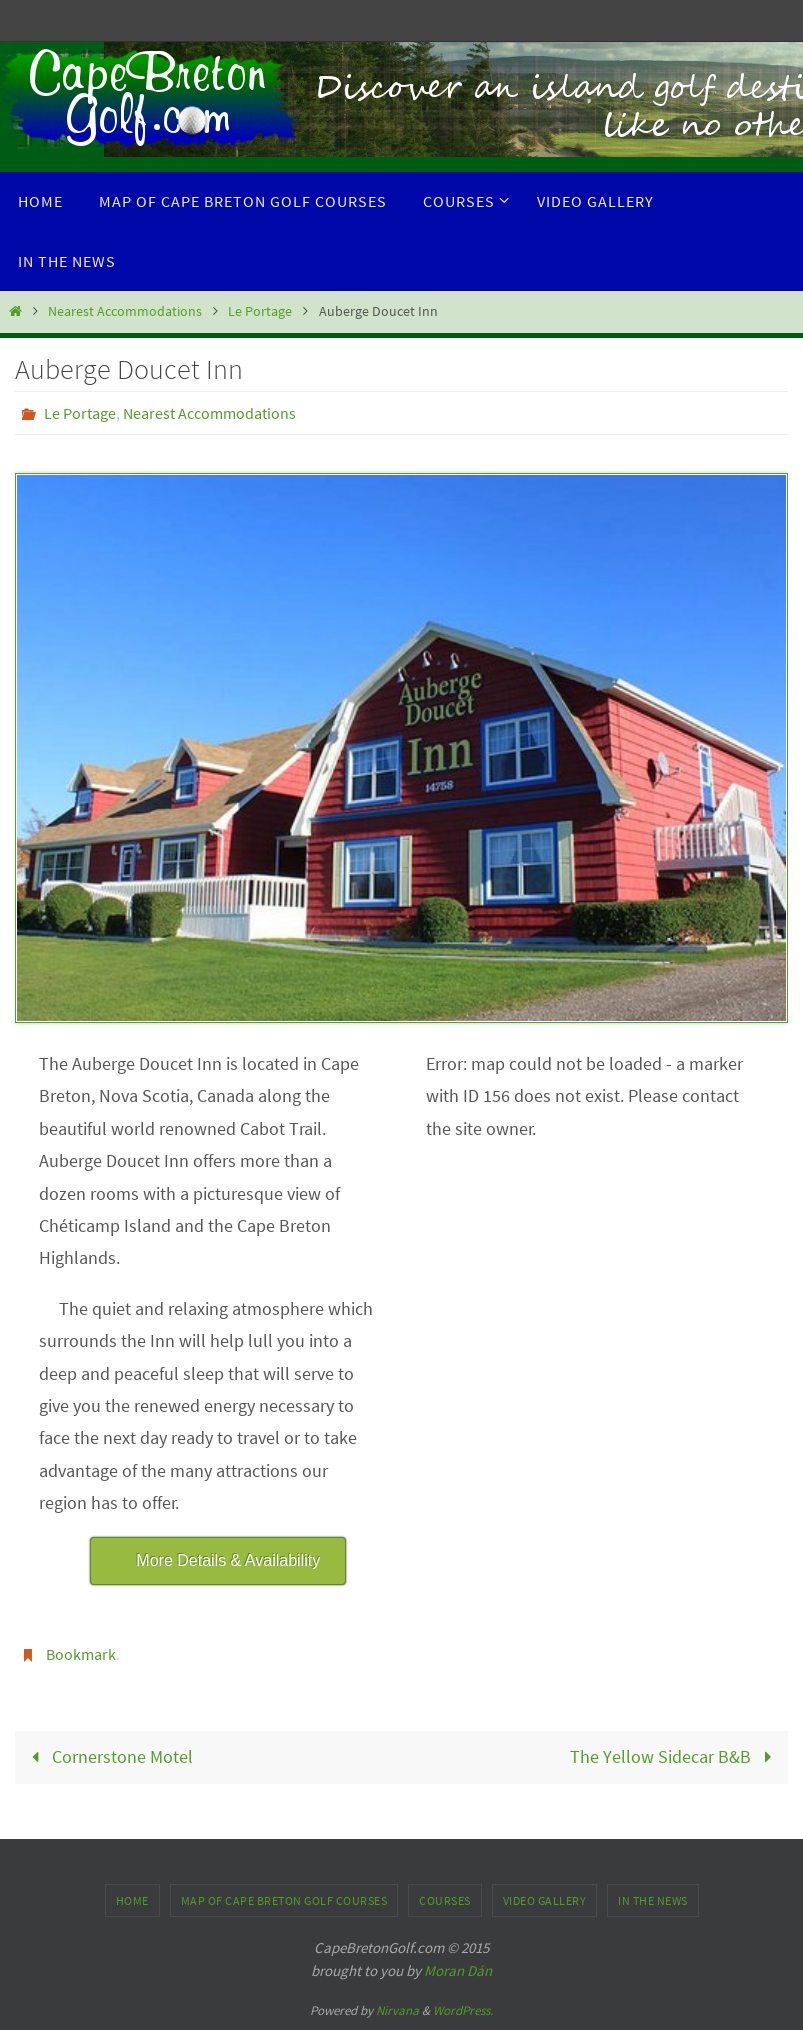  I want to click on In the News, so click(653, 1900).